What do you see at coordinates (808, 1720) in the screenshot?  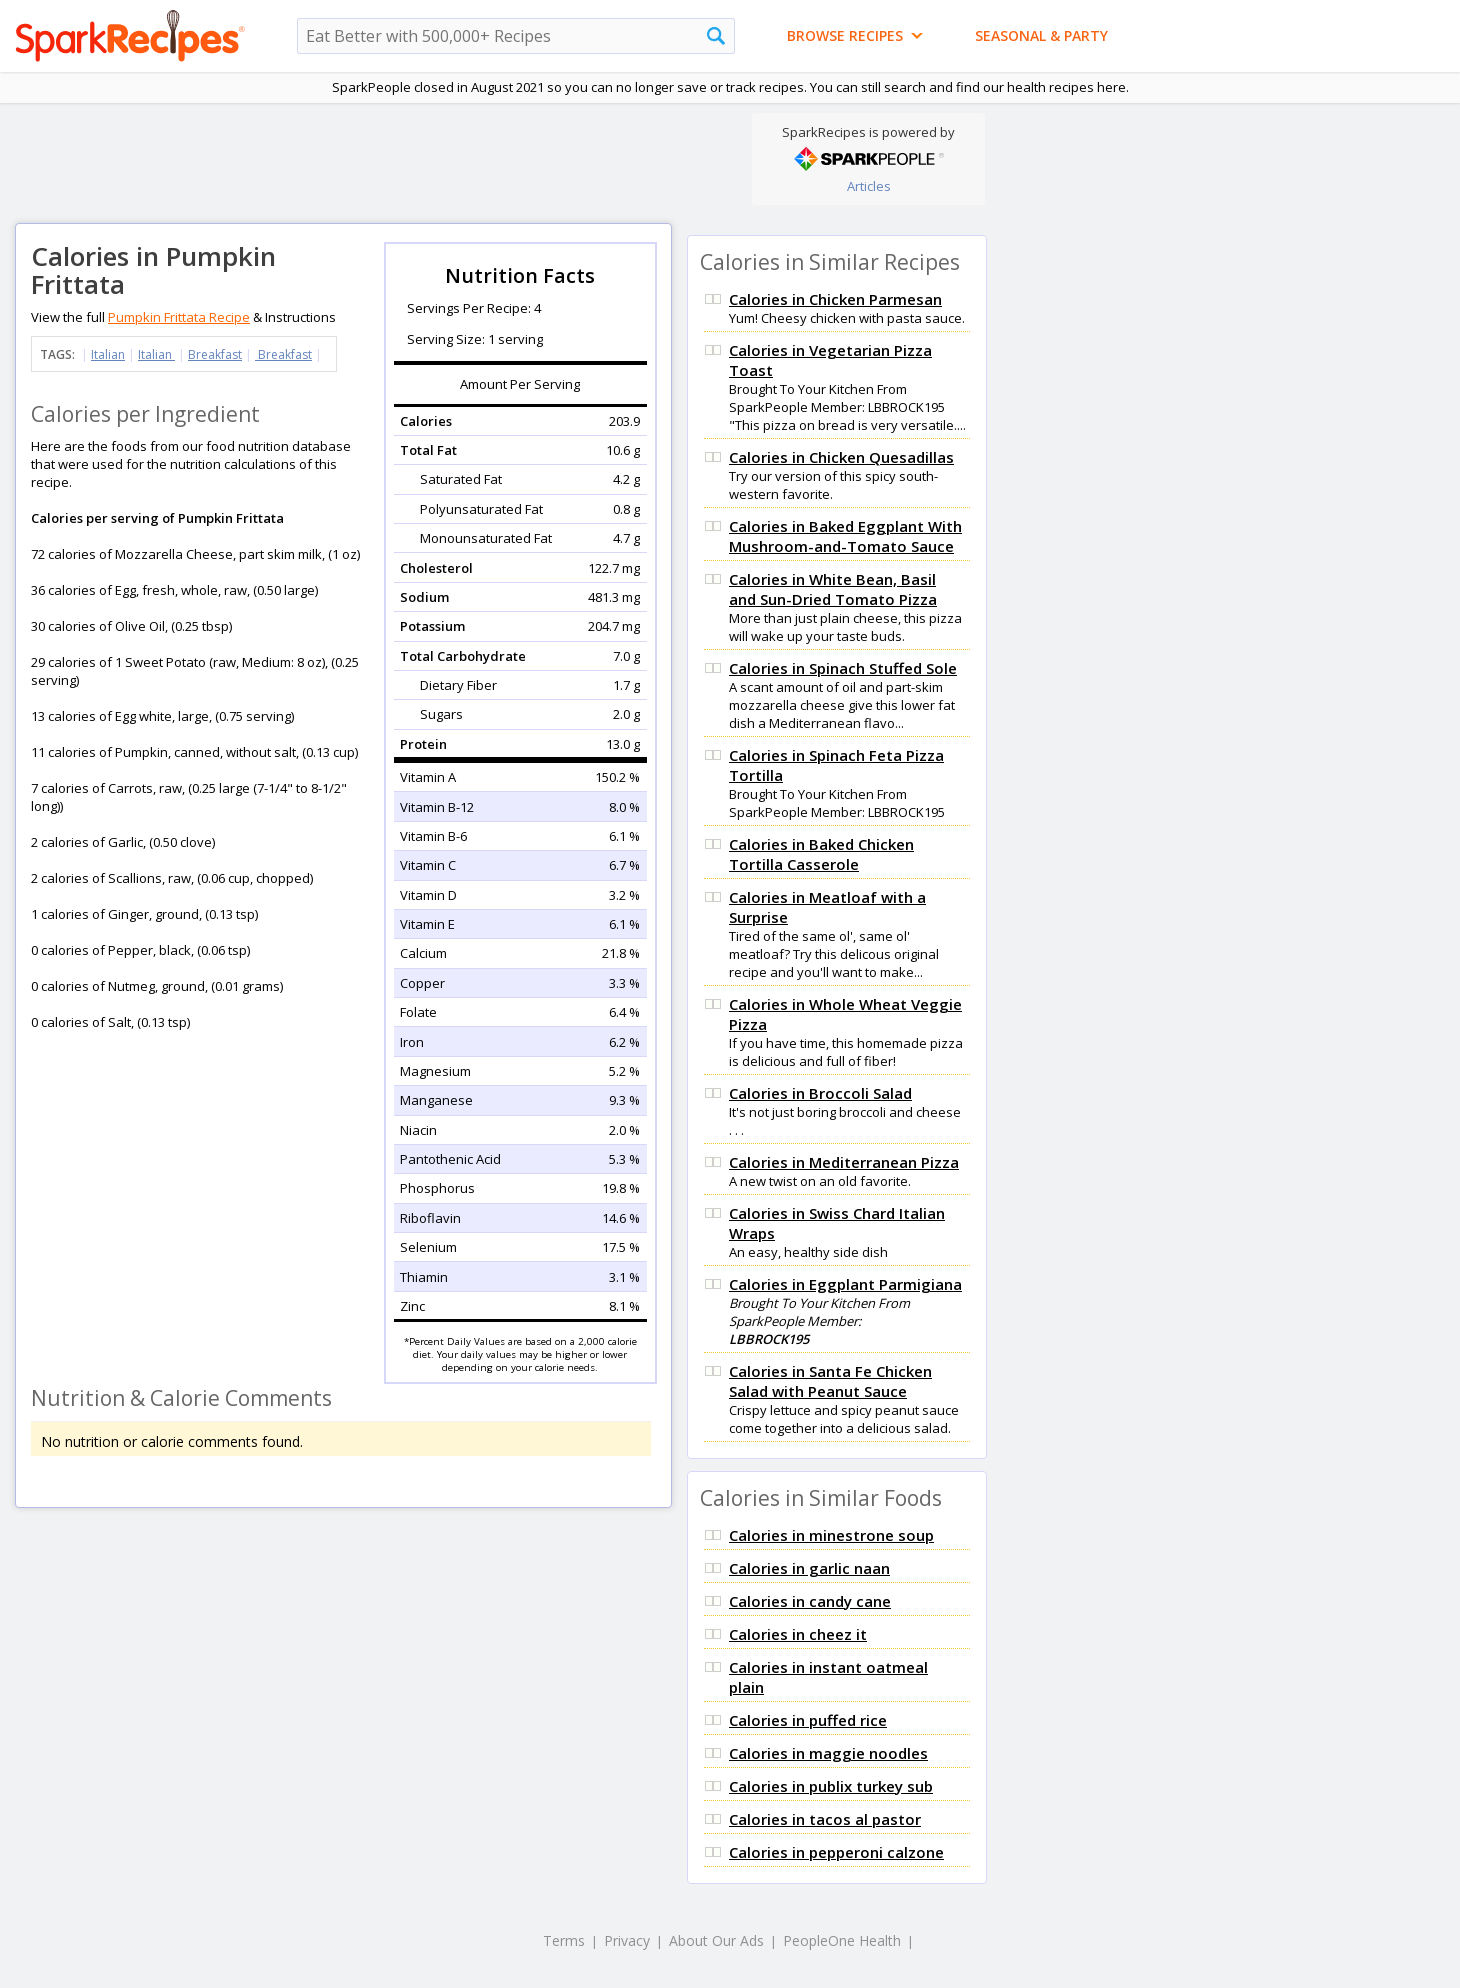 I see `Calories in puffed rice` at bounding box center [808, 1720].